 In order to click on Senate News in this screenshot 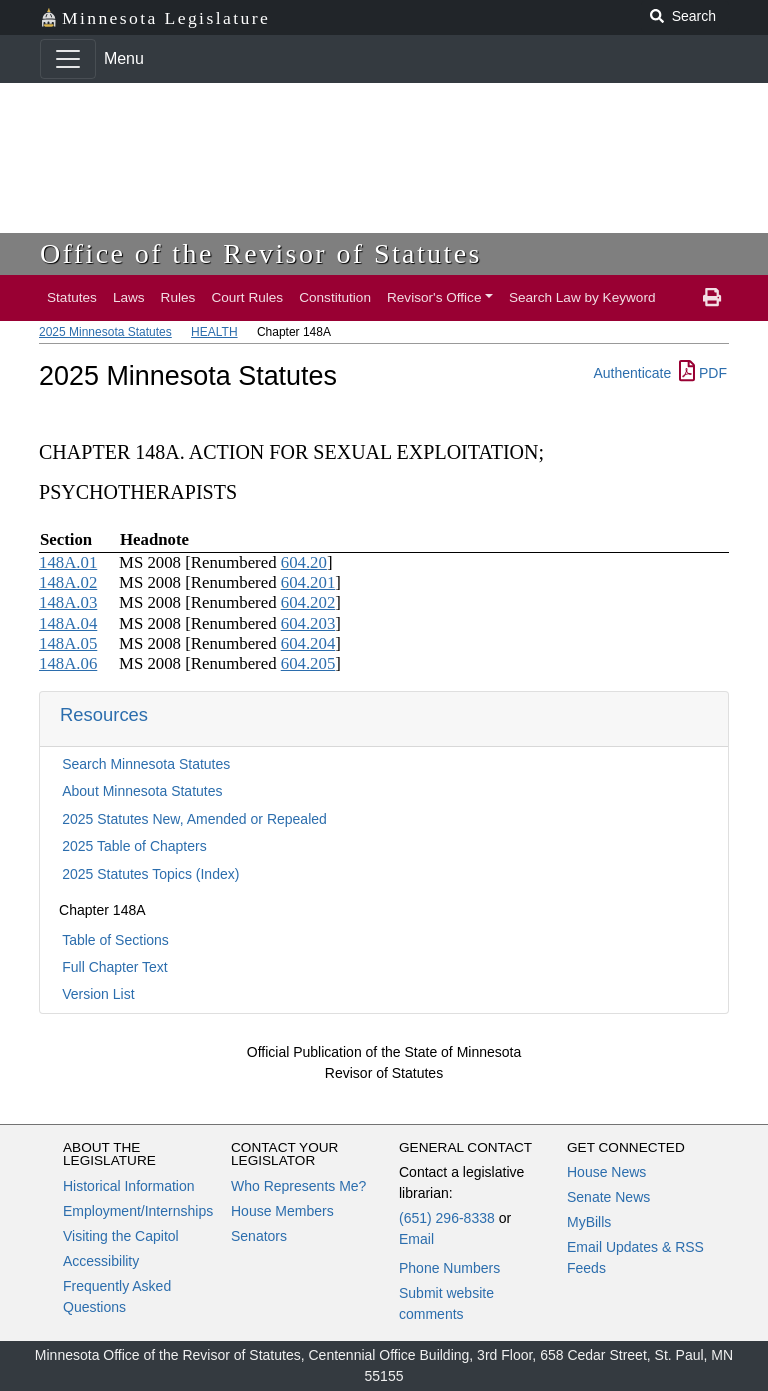, I will do `click(608, 1197)`.